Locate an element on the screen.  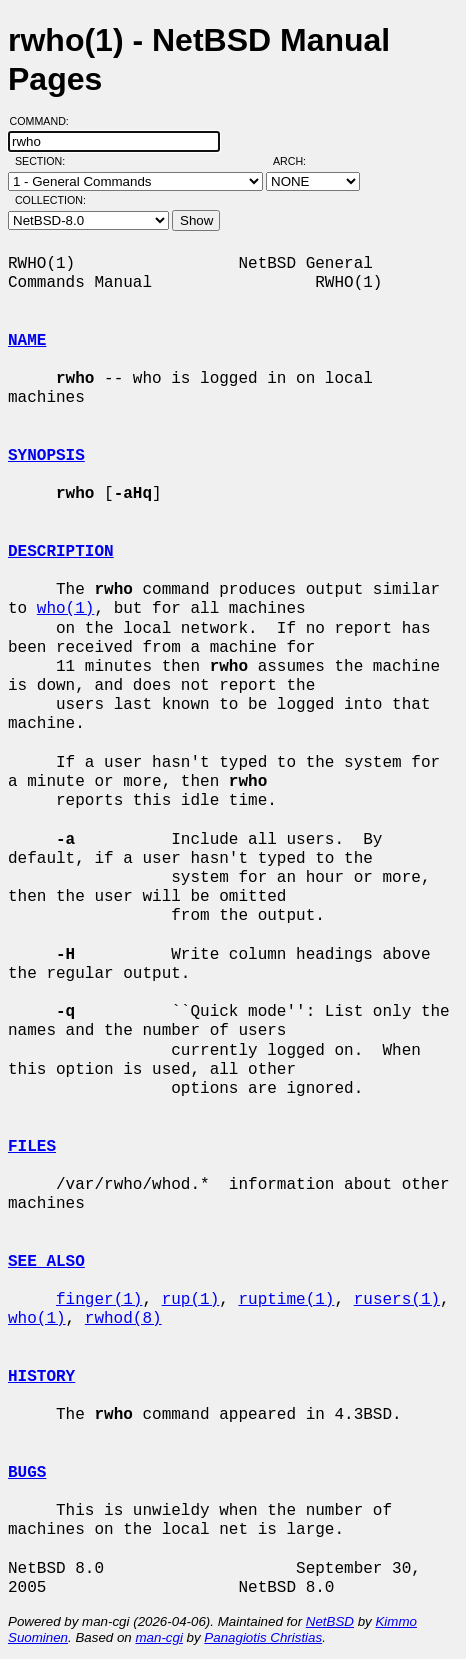
HISTORY is located at coordinates (41, 1377).